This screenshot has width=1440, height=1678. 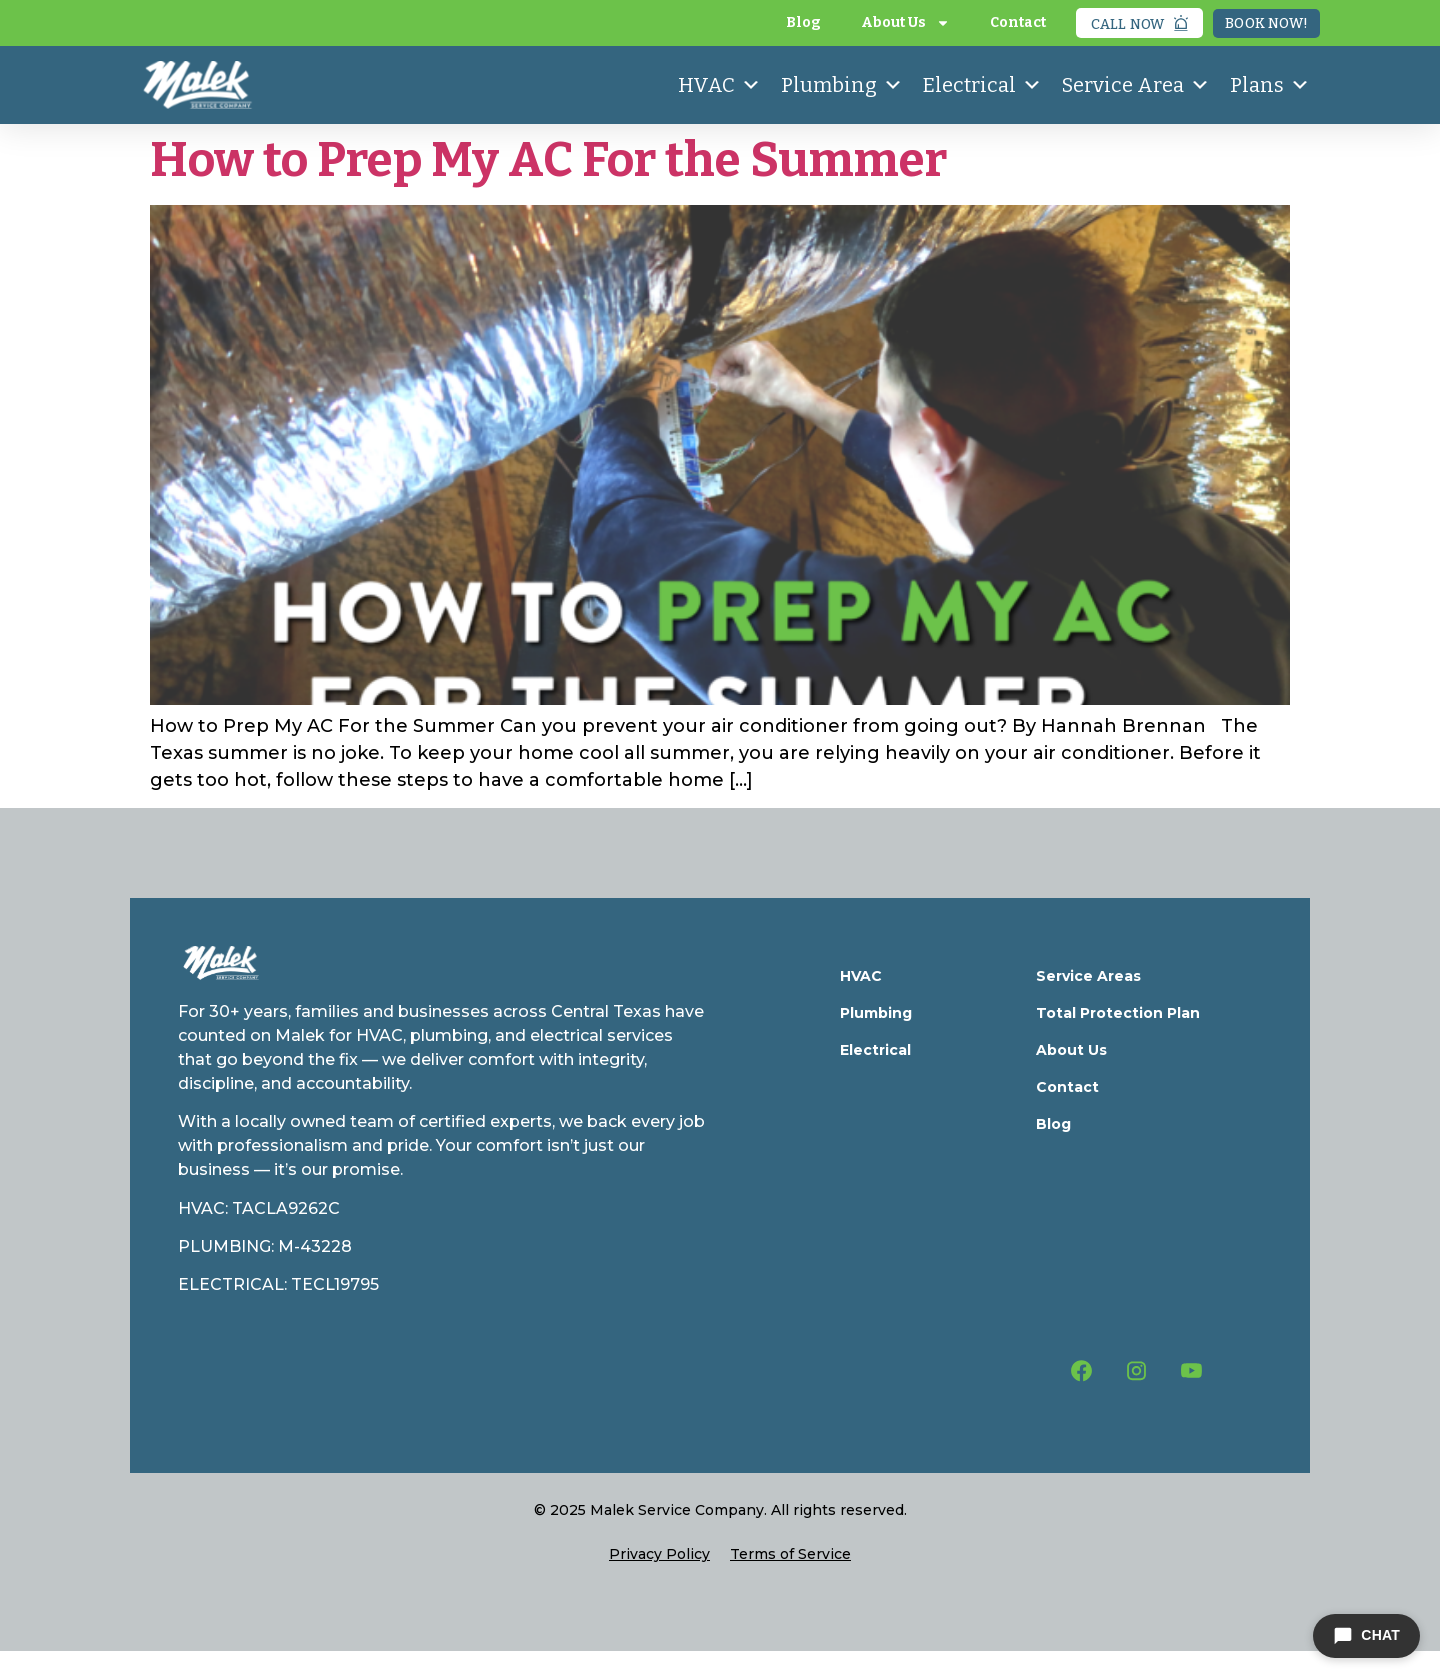 I want to click on About Us, so click(x=905, y=23).